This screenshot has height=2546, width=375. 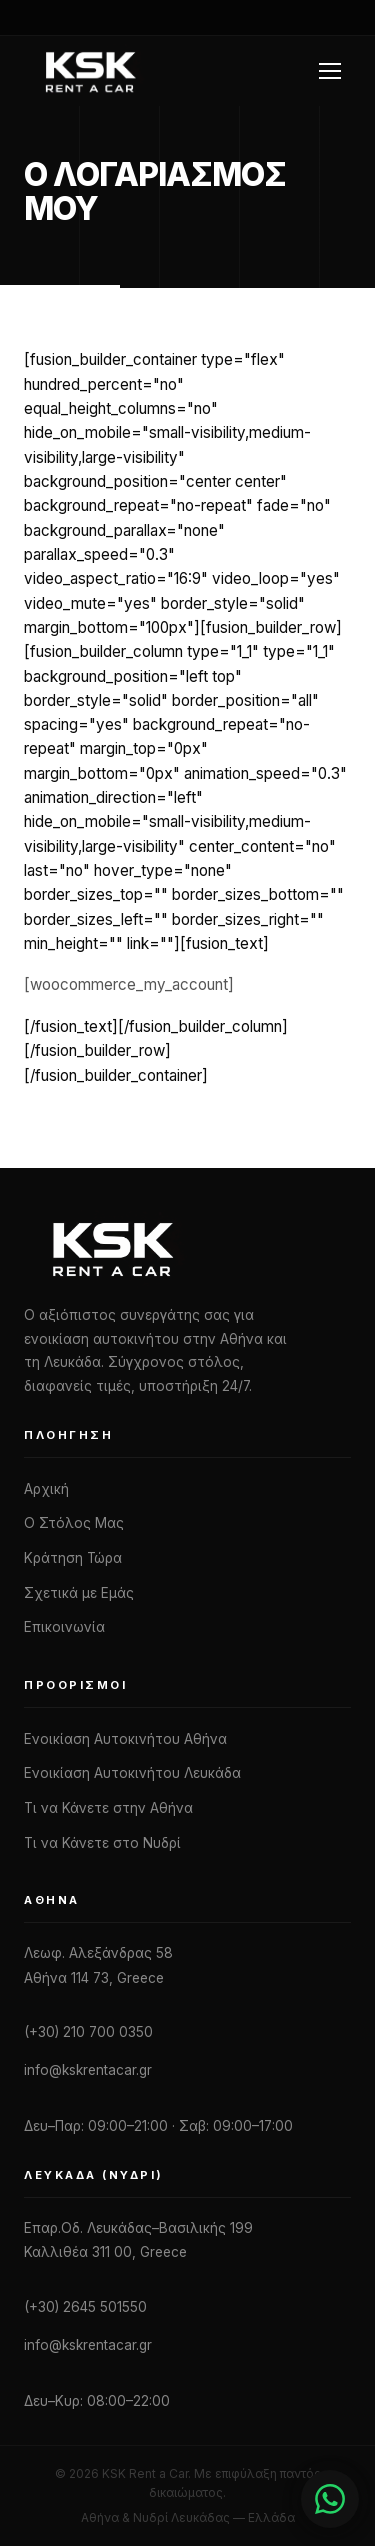 What do you see at coordinates (85, 2307) in the screenshot?
I see `(+30) 2645 501550` at bounding box center [85, 2307].